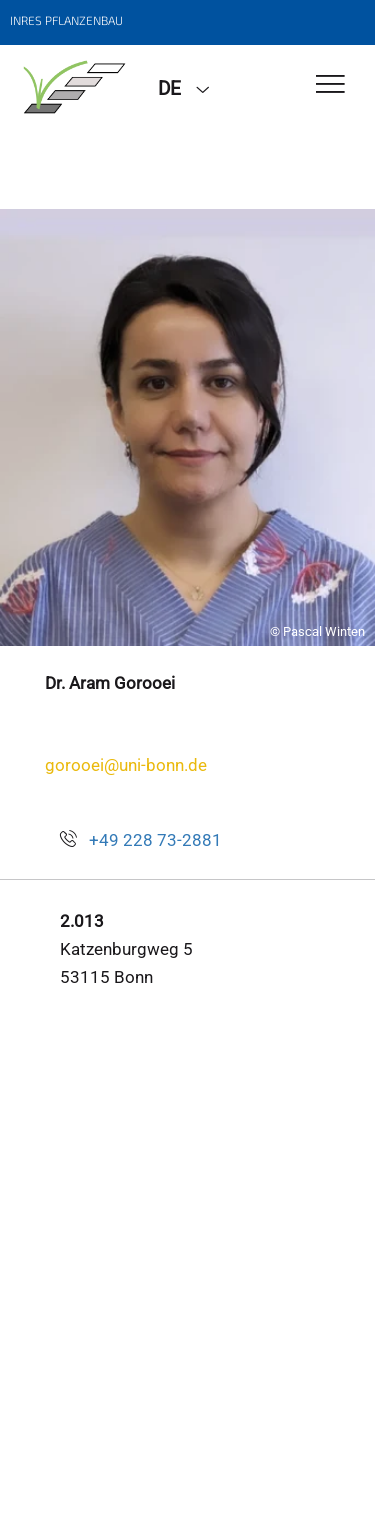 The image size is (375, 1538). Describe the element at coordinates (155, 840) in the screenshot. I see `+49 228 73-2881` at that location.